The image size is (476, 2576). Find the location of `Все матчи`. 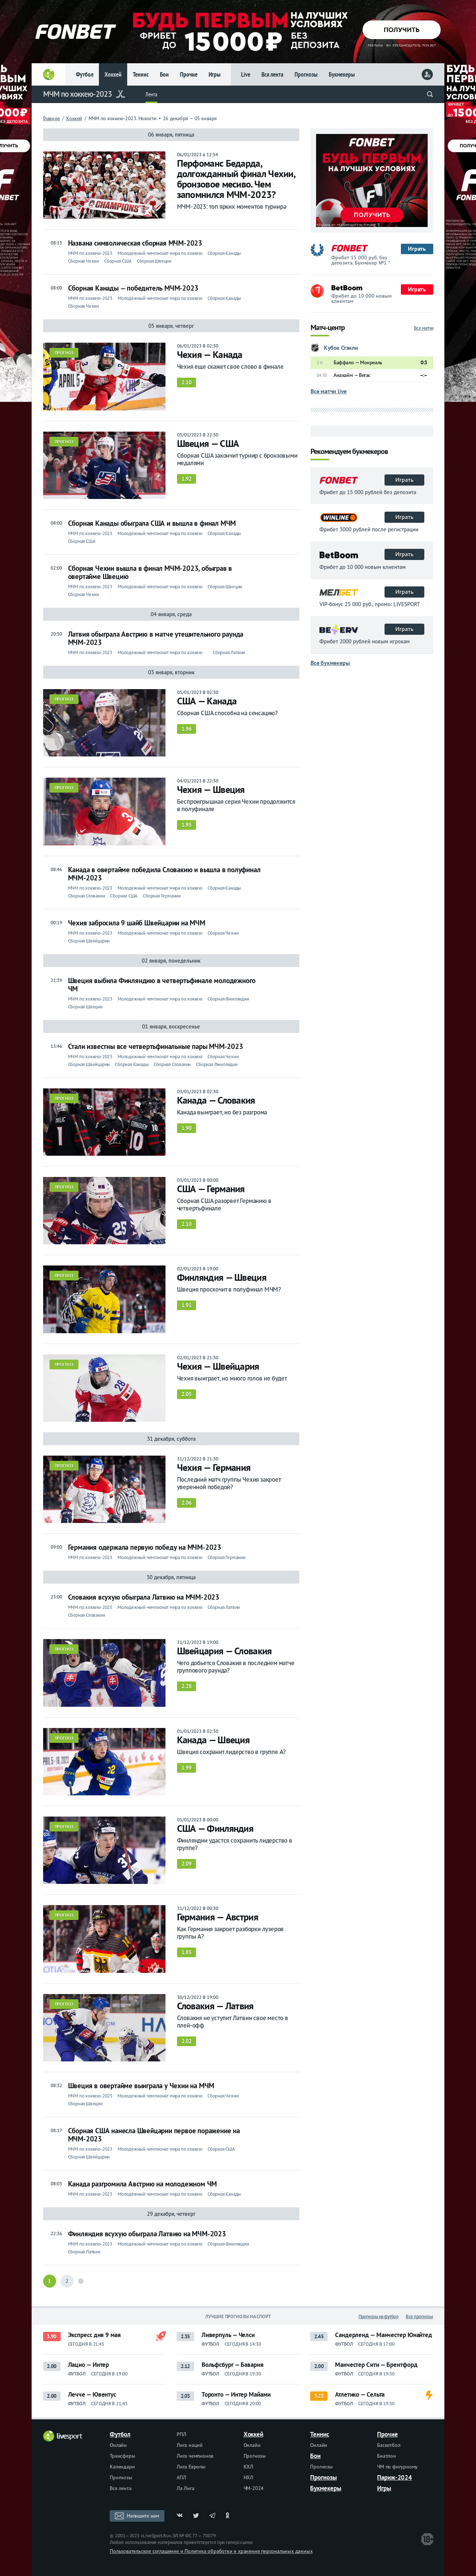

Все матчи is located at coordinates (424, 328).